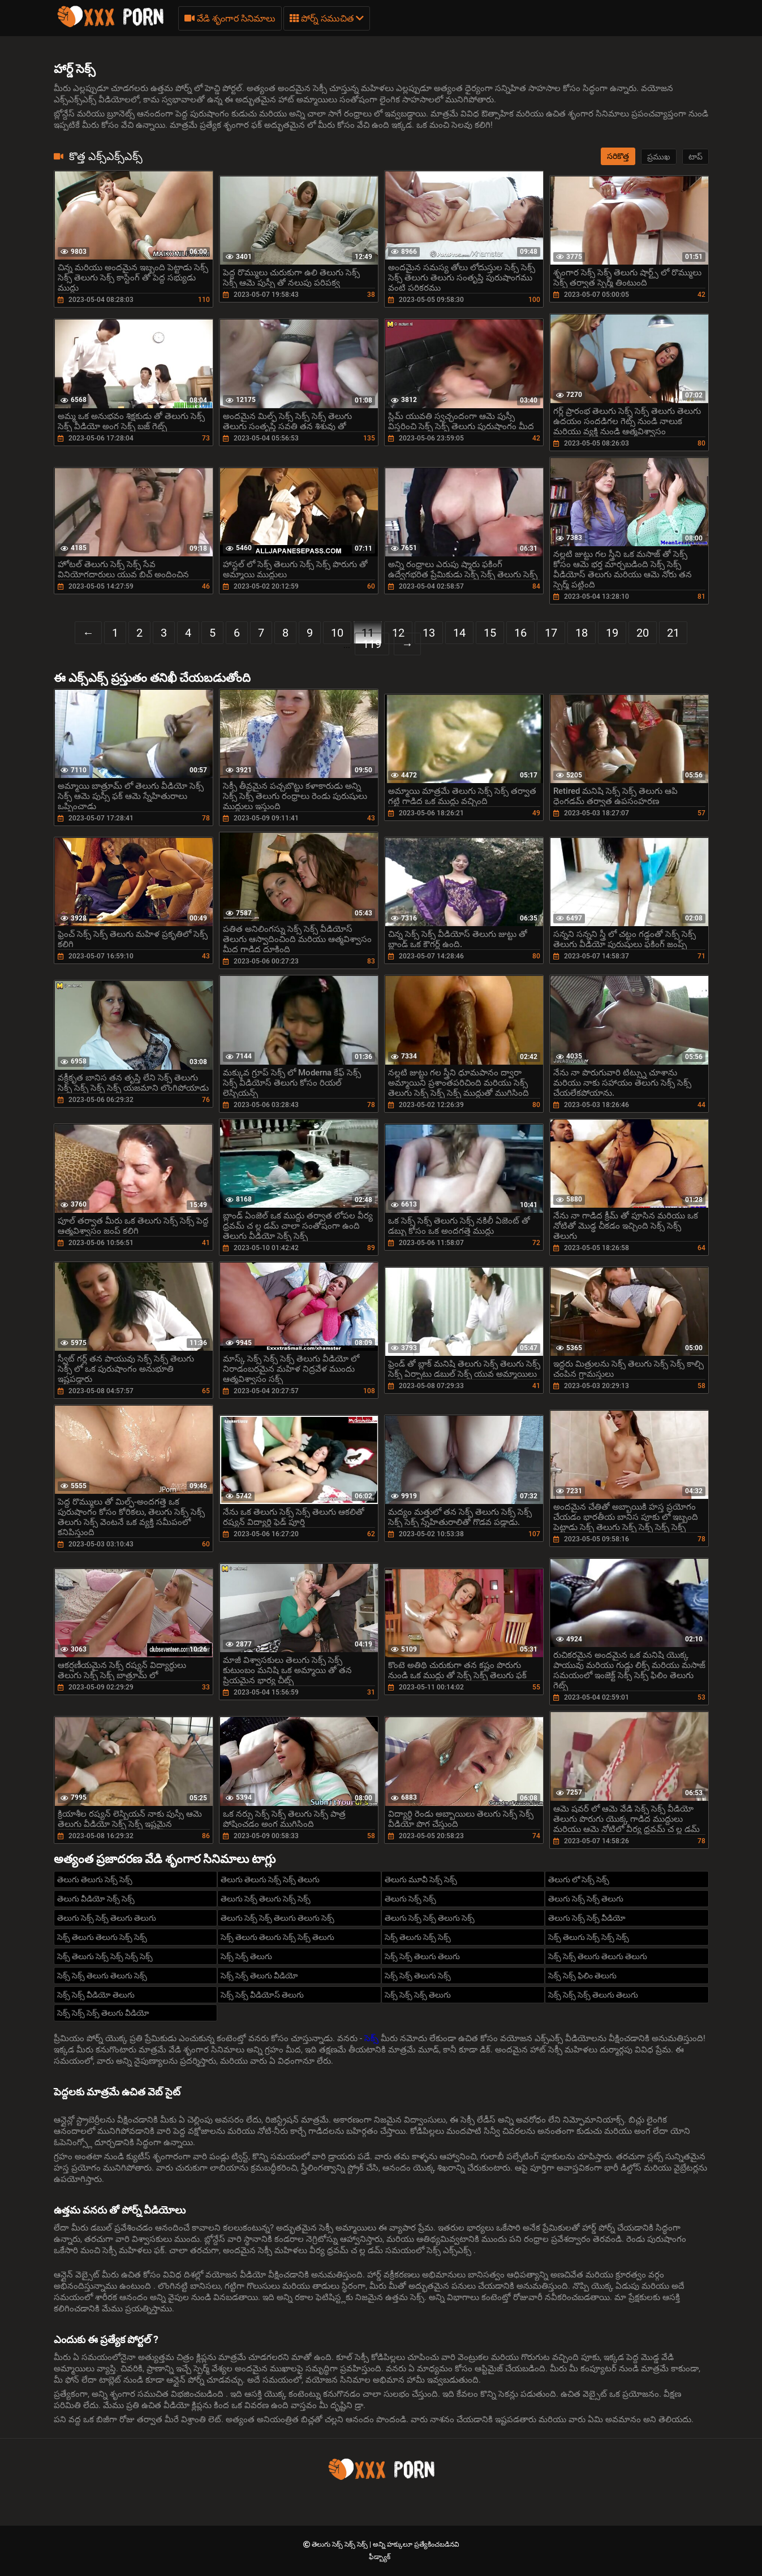 This screenshot has height=2576, width=762. Describe the element at coordinates (266, 1898) in the screenshot. I see `తెలుగు సెక్స్ తెలుగు సెక్స్ సెక్స్` at that location.